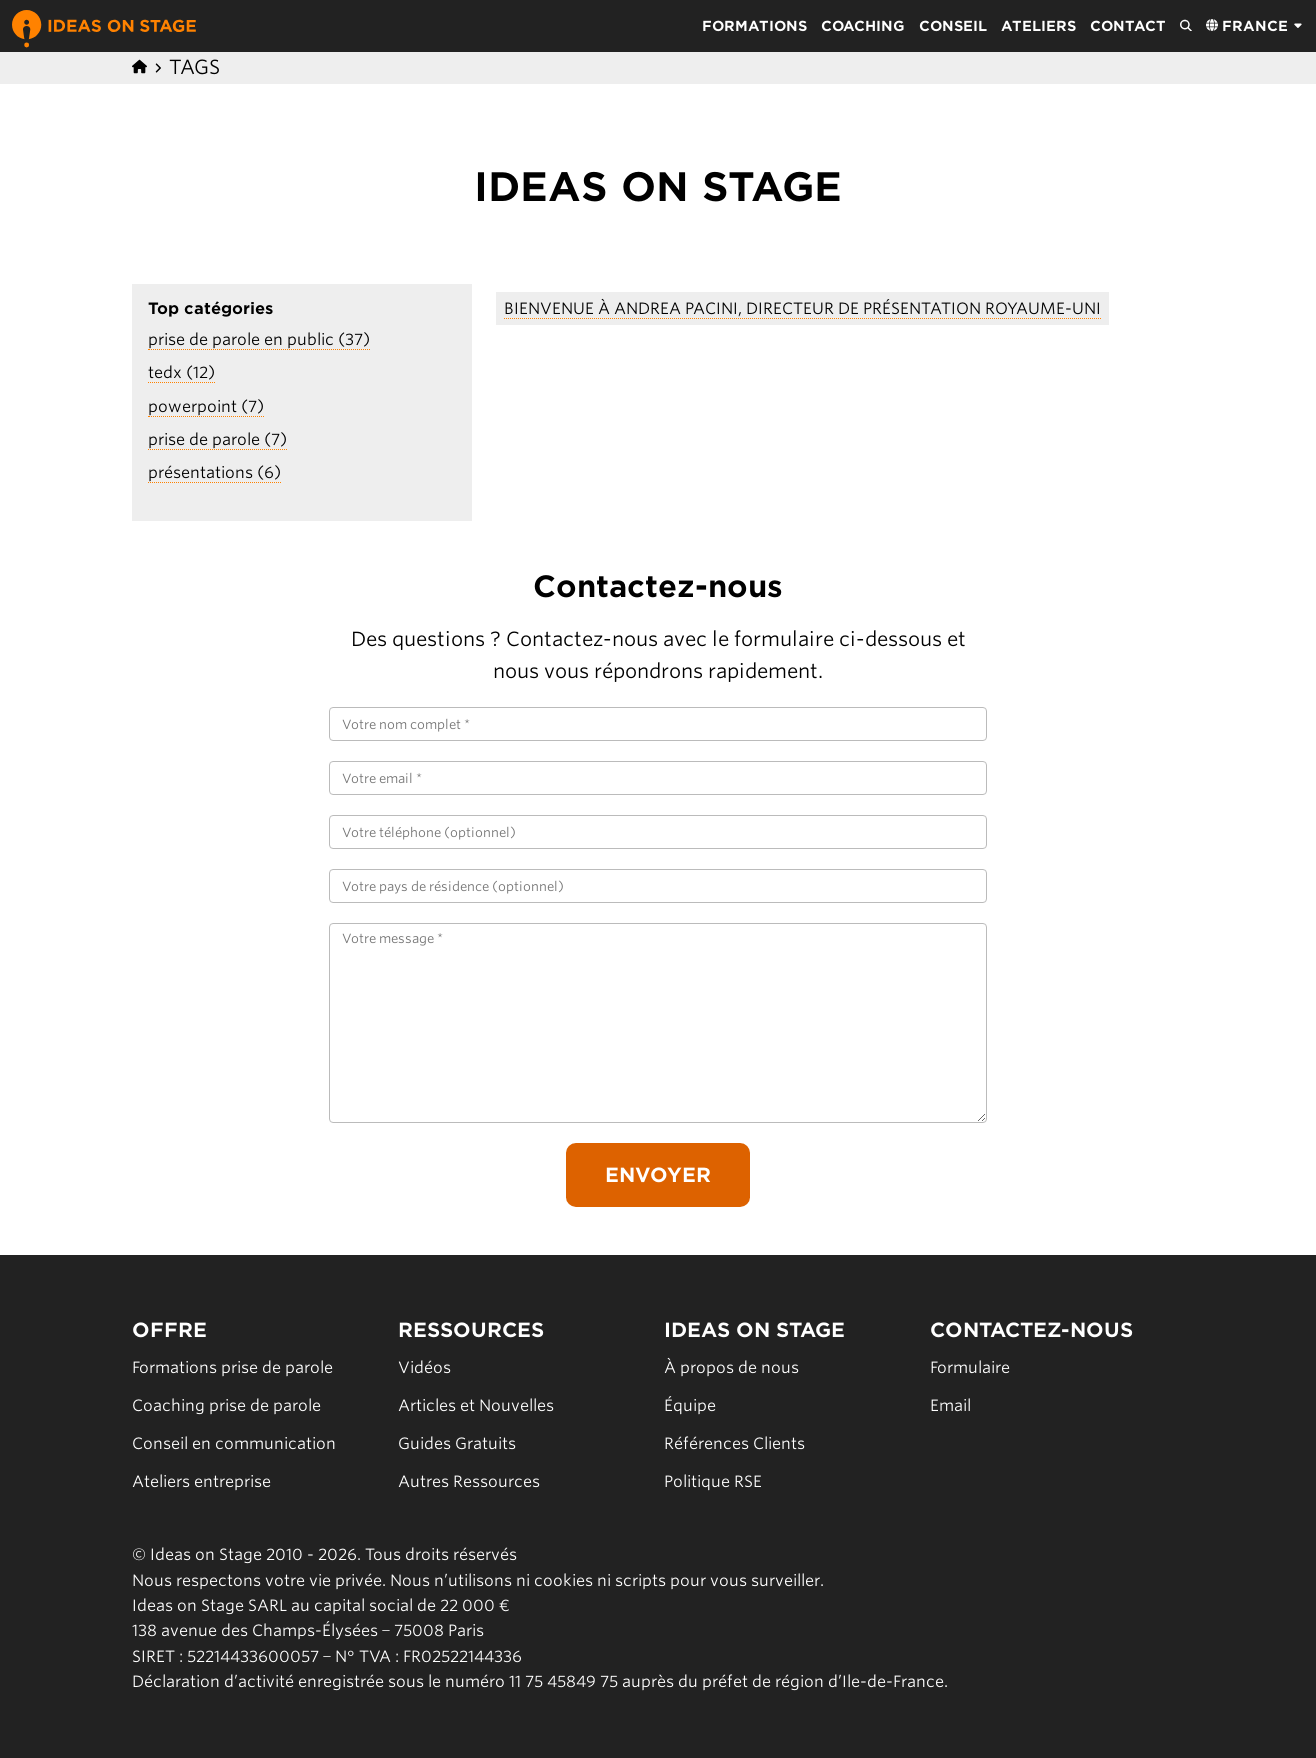  I want to click on Formations prise de parole, so click(232, 1367).